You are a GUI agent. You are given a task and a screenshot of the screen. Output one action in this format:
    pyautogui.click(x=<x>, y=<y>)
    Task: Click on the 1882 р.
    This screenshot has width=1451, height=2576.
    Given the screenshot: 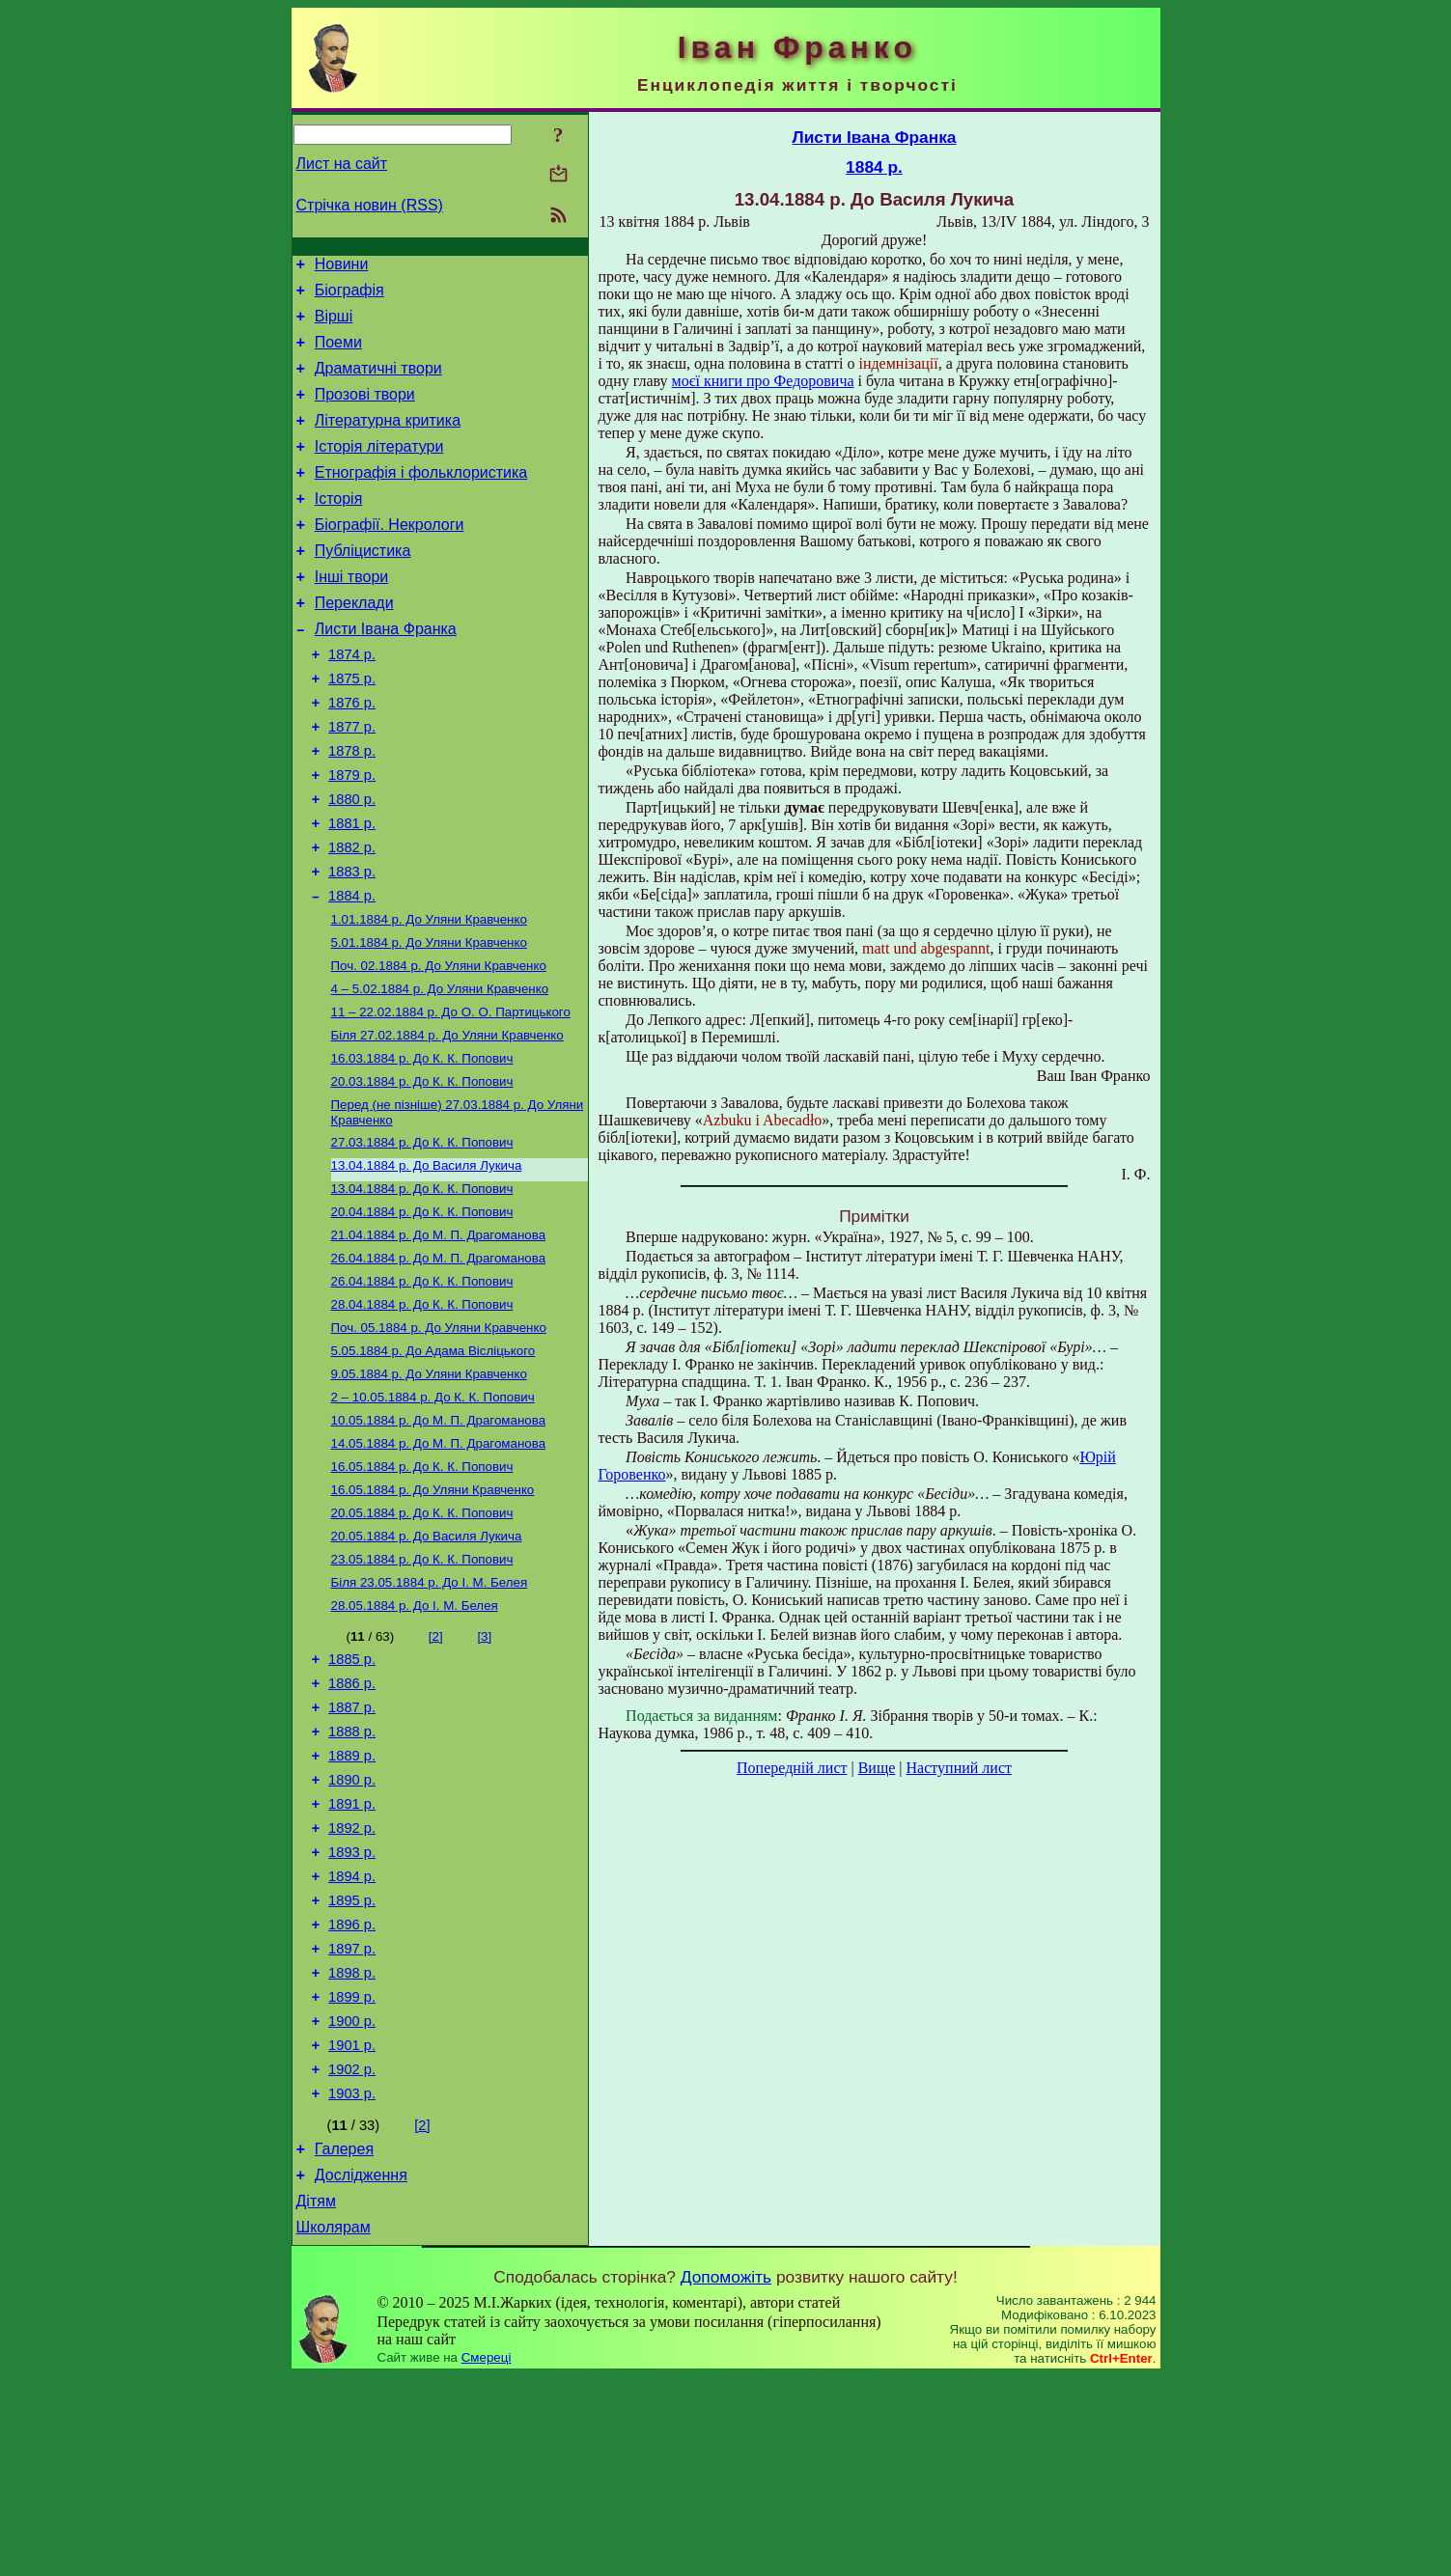 What is the action you would take?
    pyautogui.click(x=352, y=917)
    